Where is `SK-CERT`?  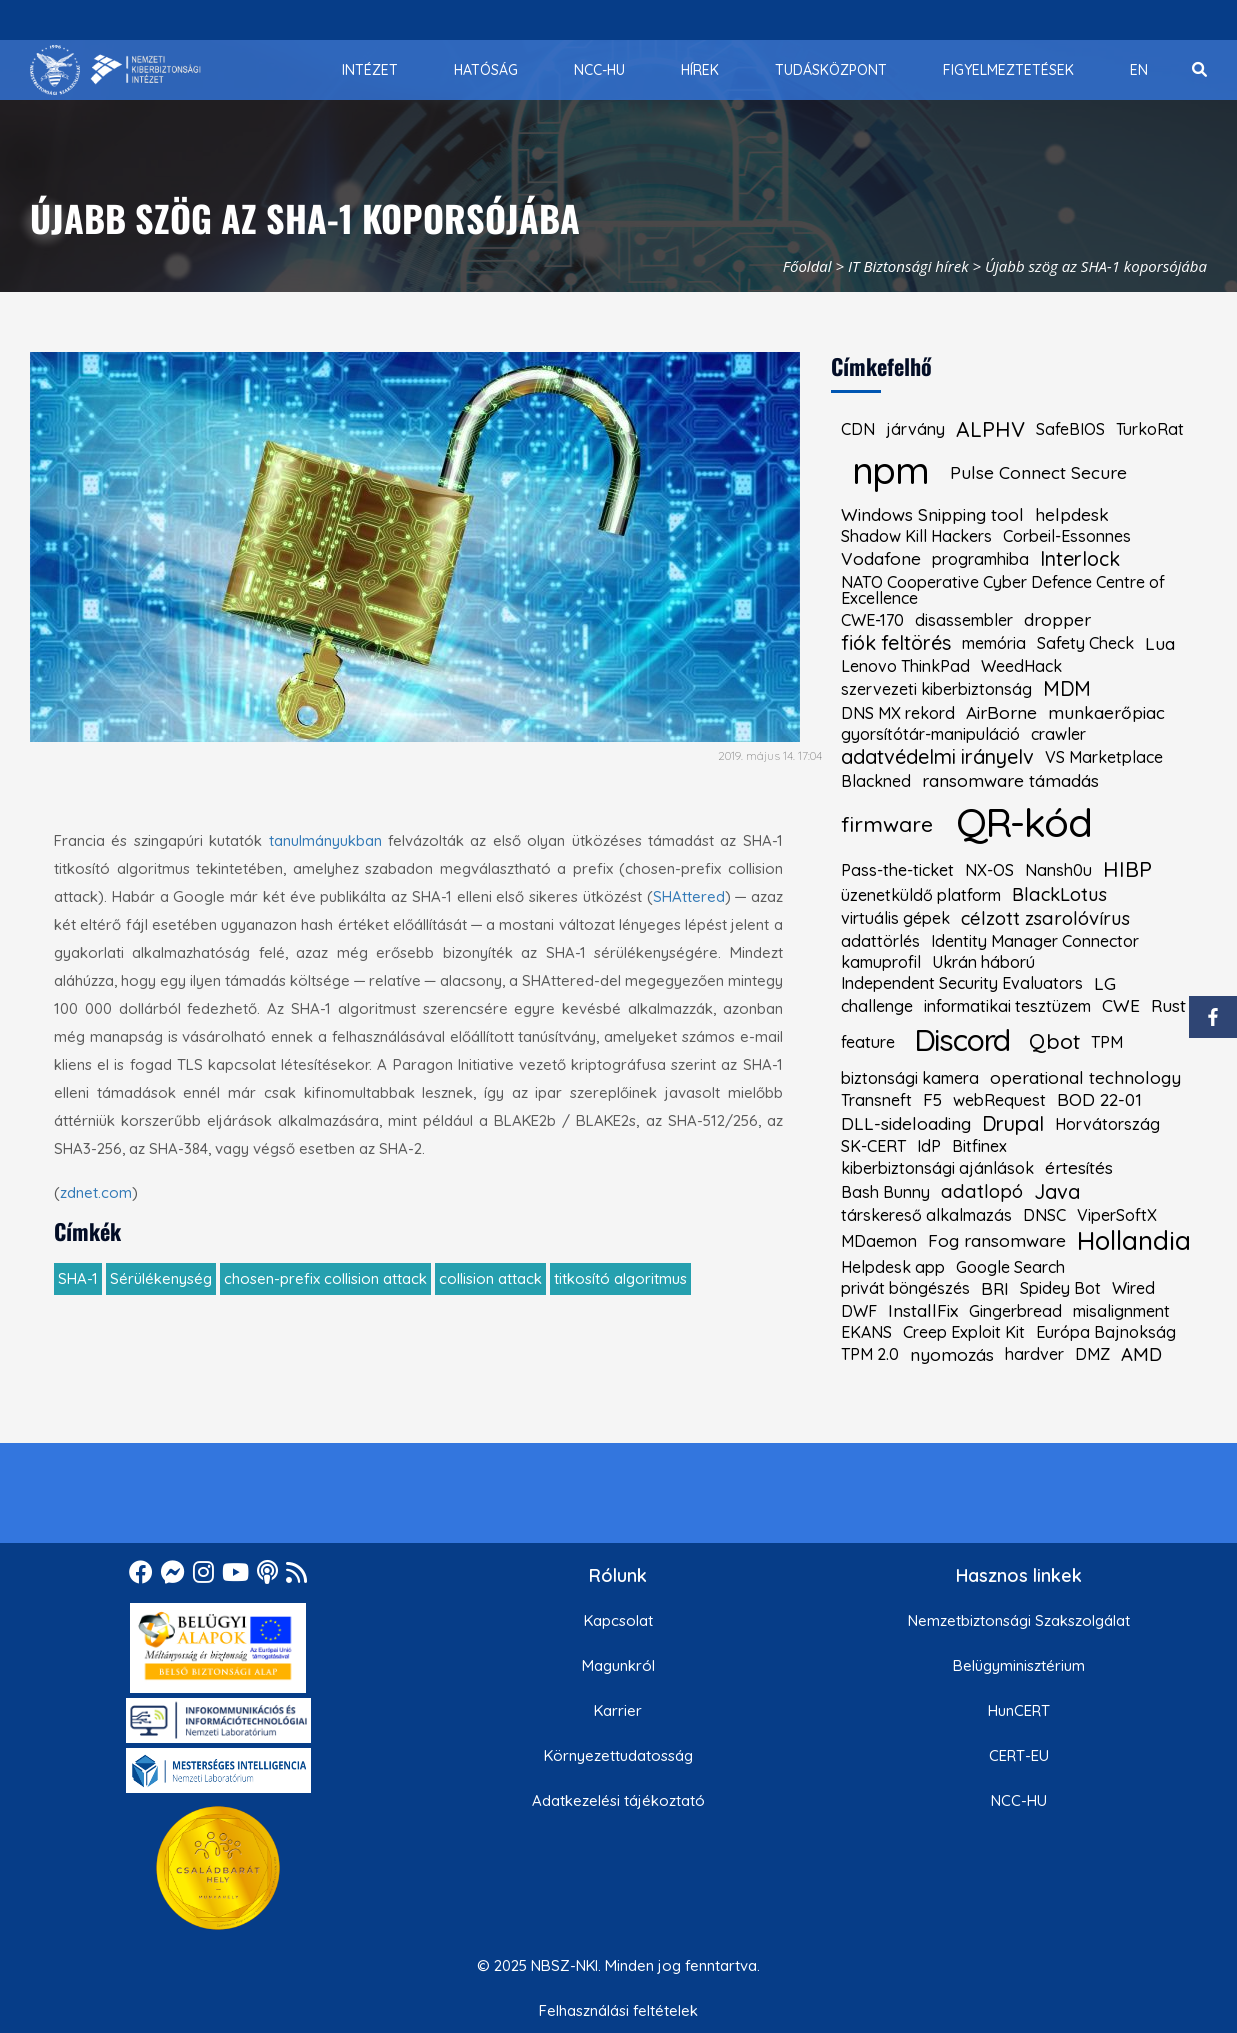 SK-CERT is located at coordinates (873, 1146).